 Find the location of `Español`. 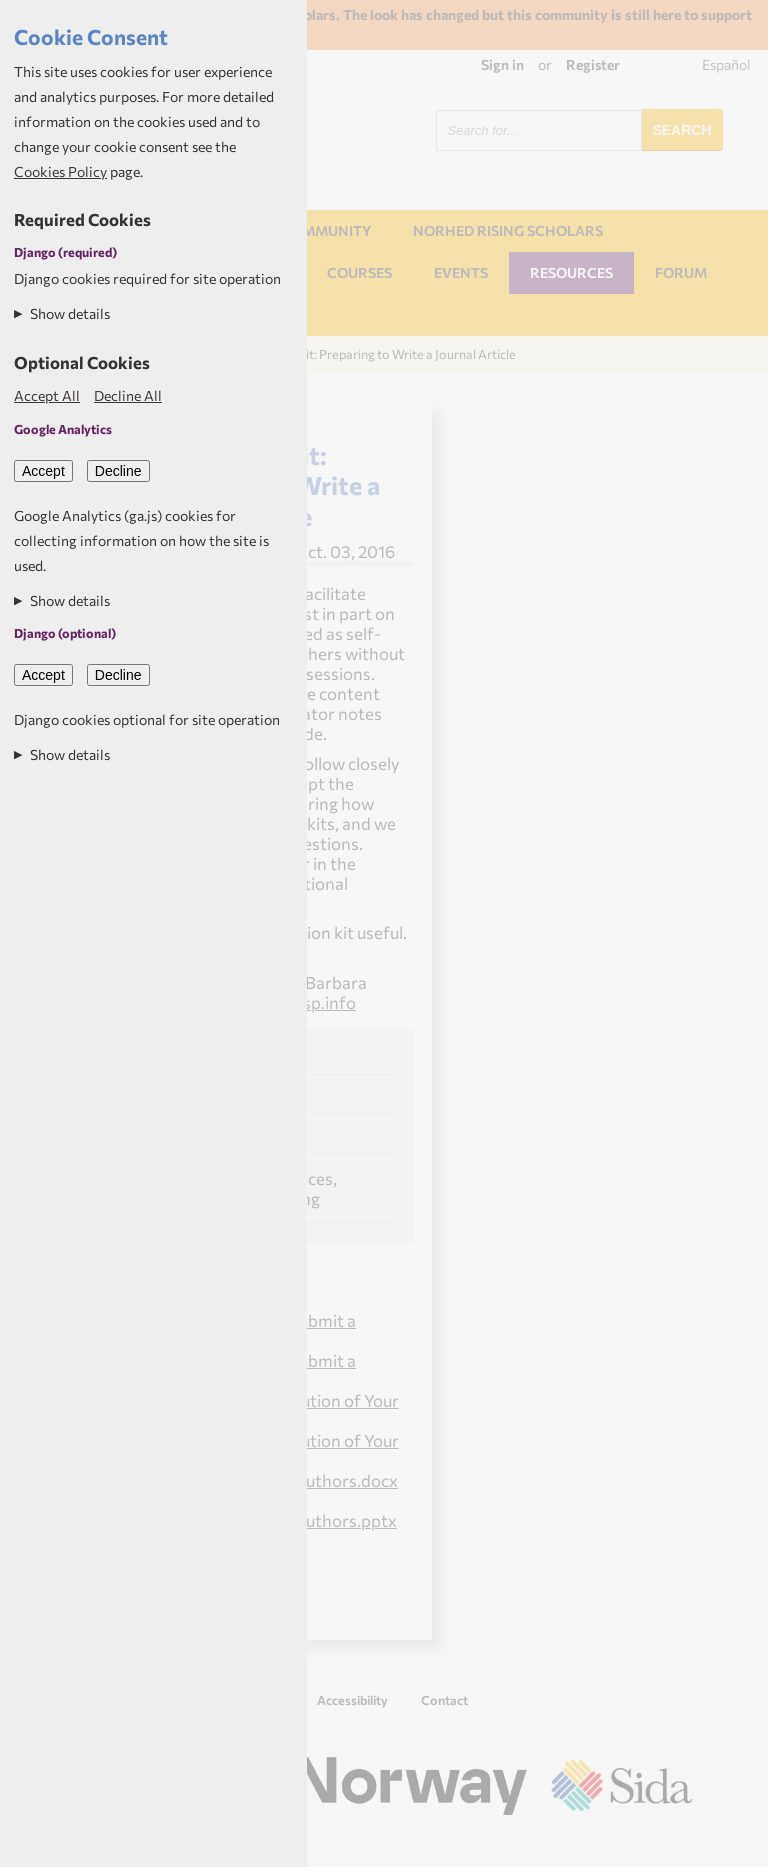

Español is located at coordinates (726, 64).